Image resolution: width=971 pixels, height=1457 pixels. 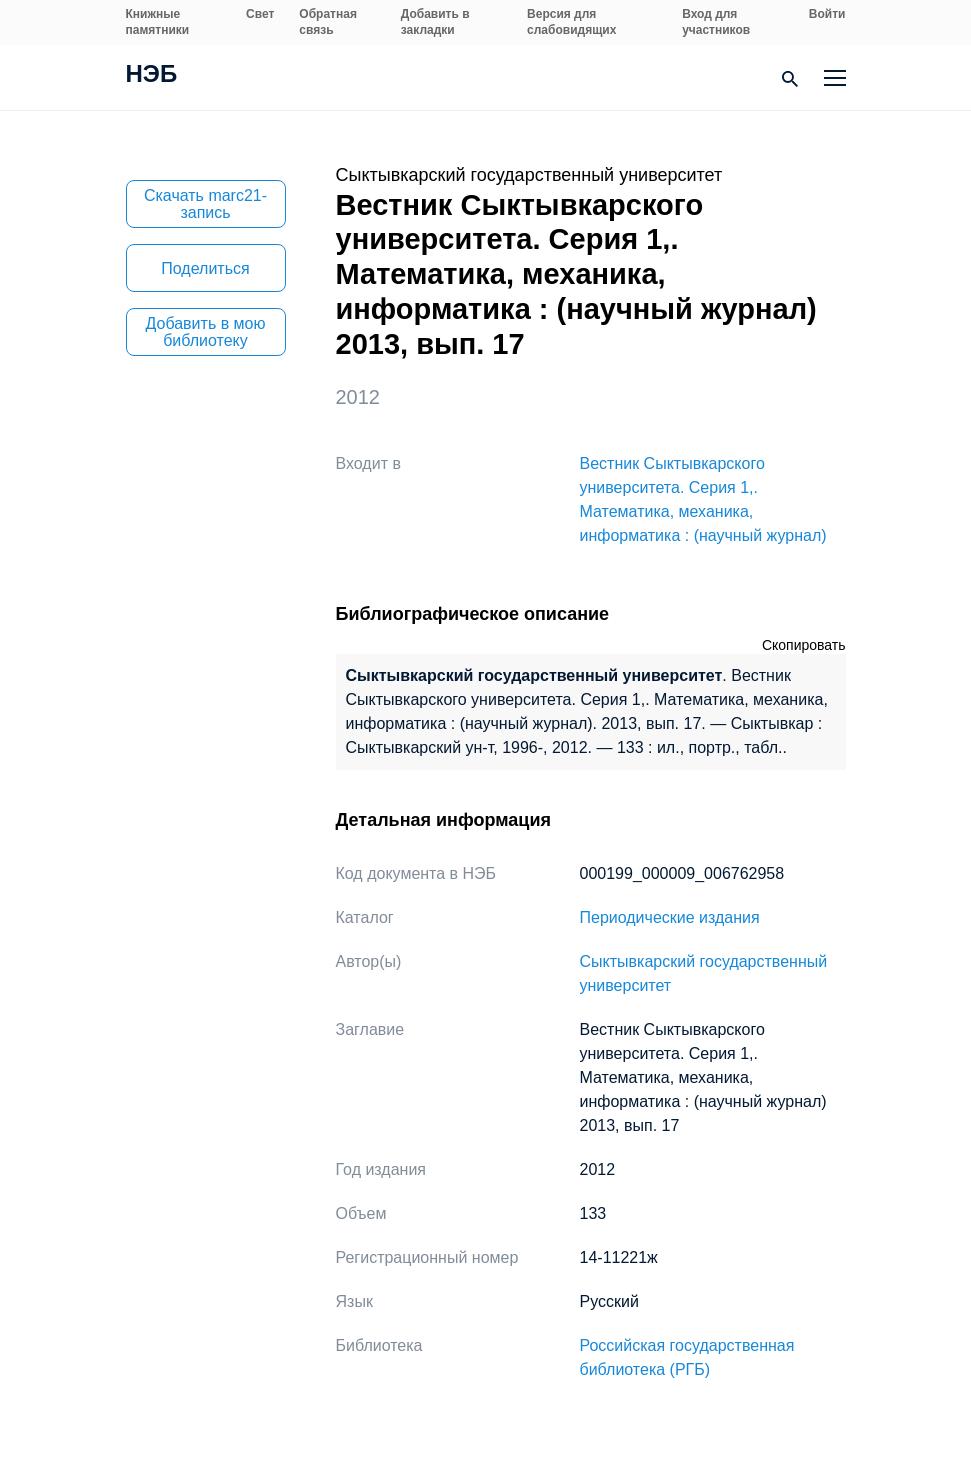 I want to click on Поделиться, so click(x=205, y=268).